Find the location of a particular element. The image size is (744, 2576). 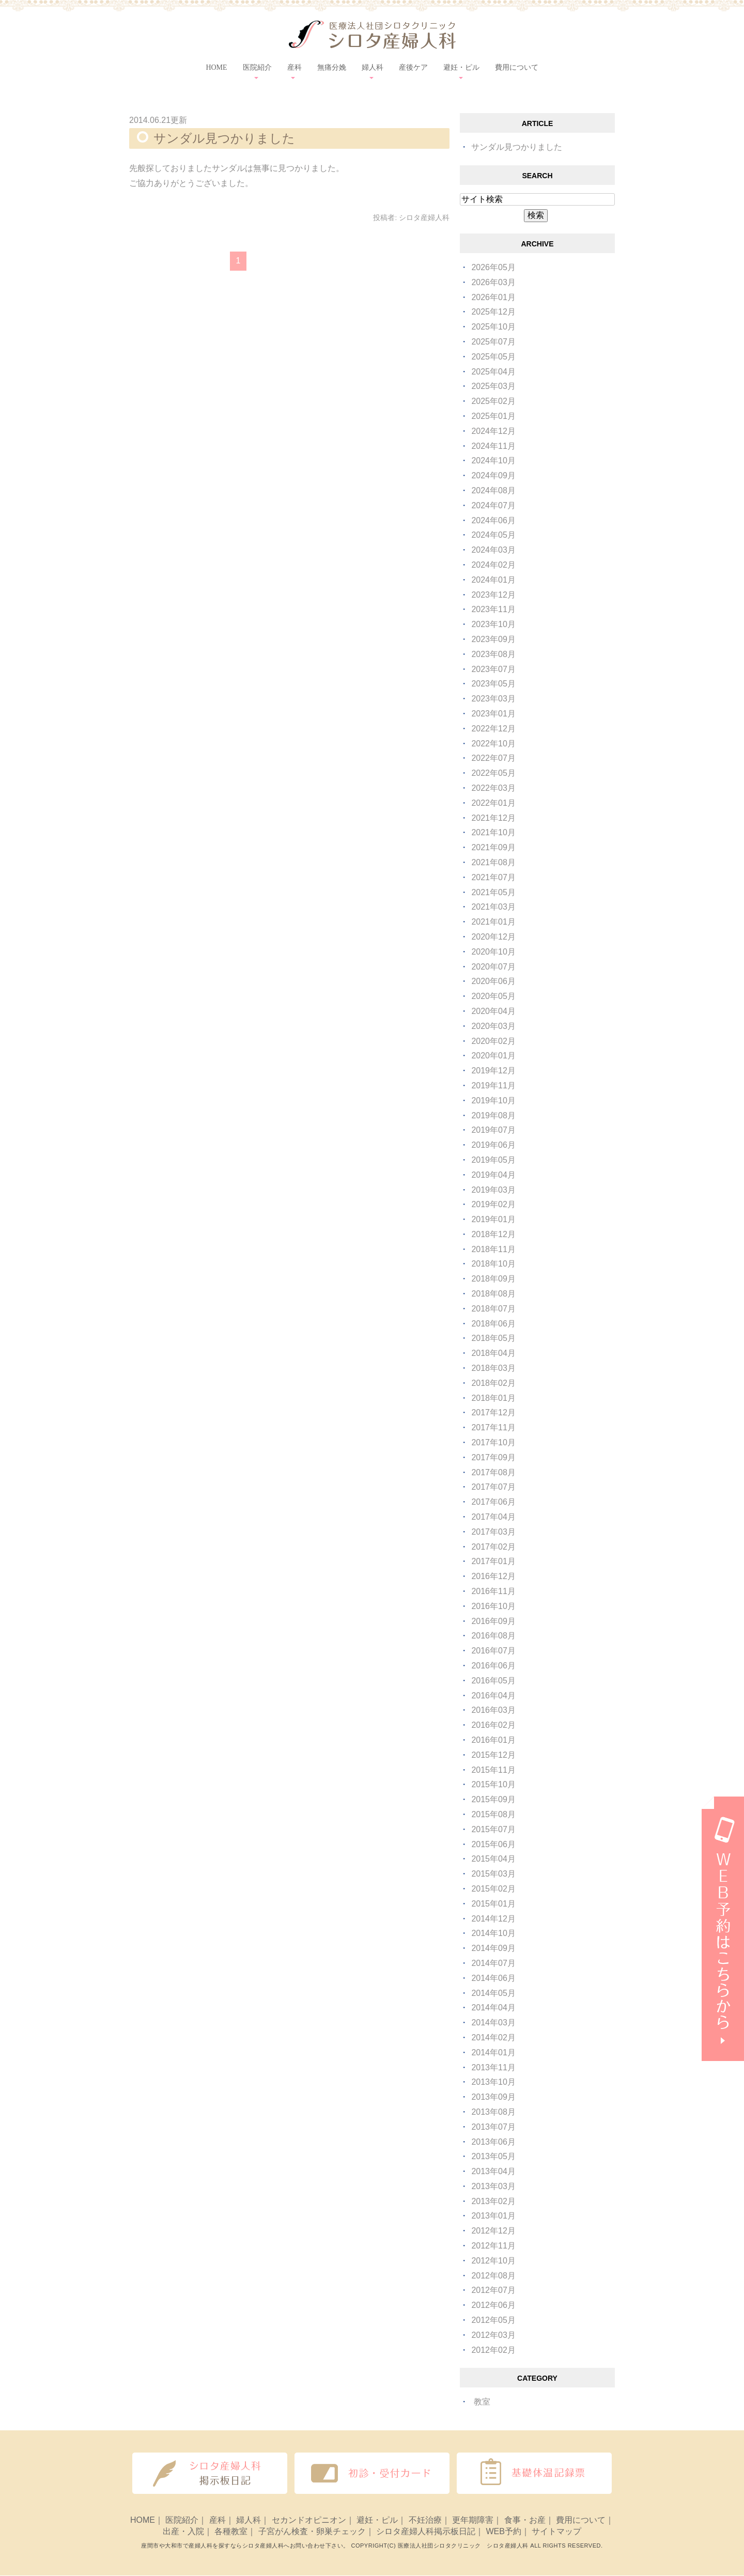

2012年03月 is located at coordinates (493, 2335).